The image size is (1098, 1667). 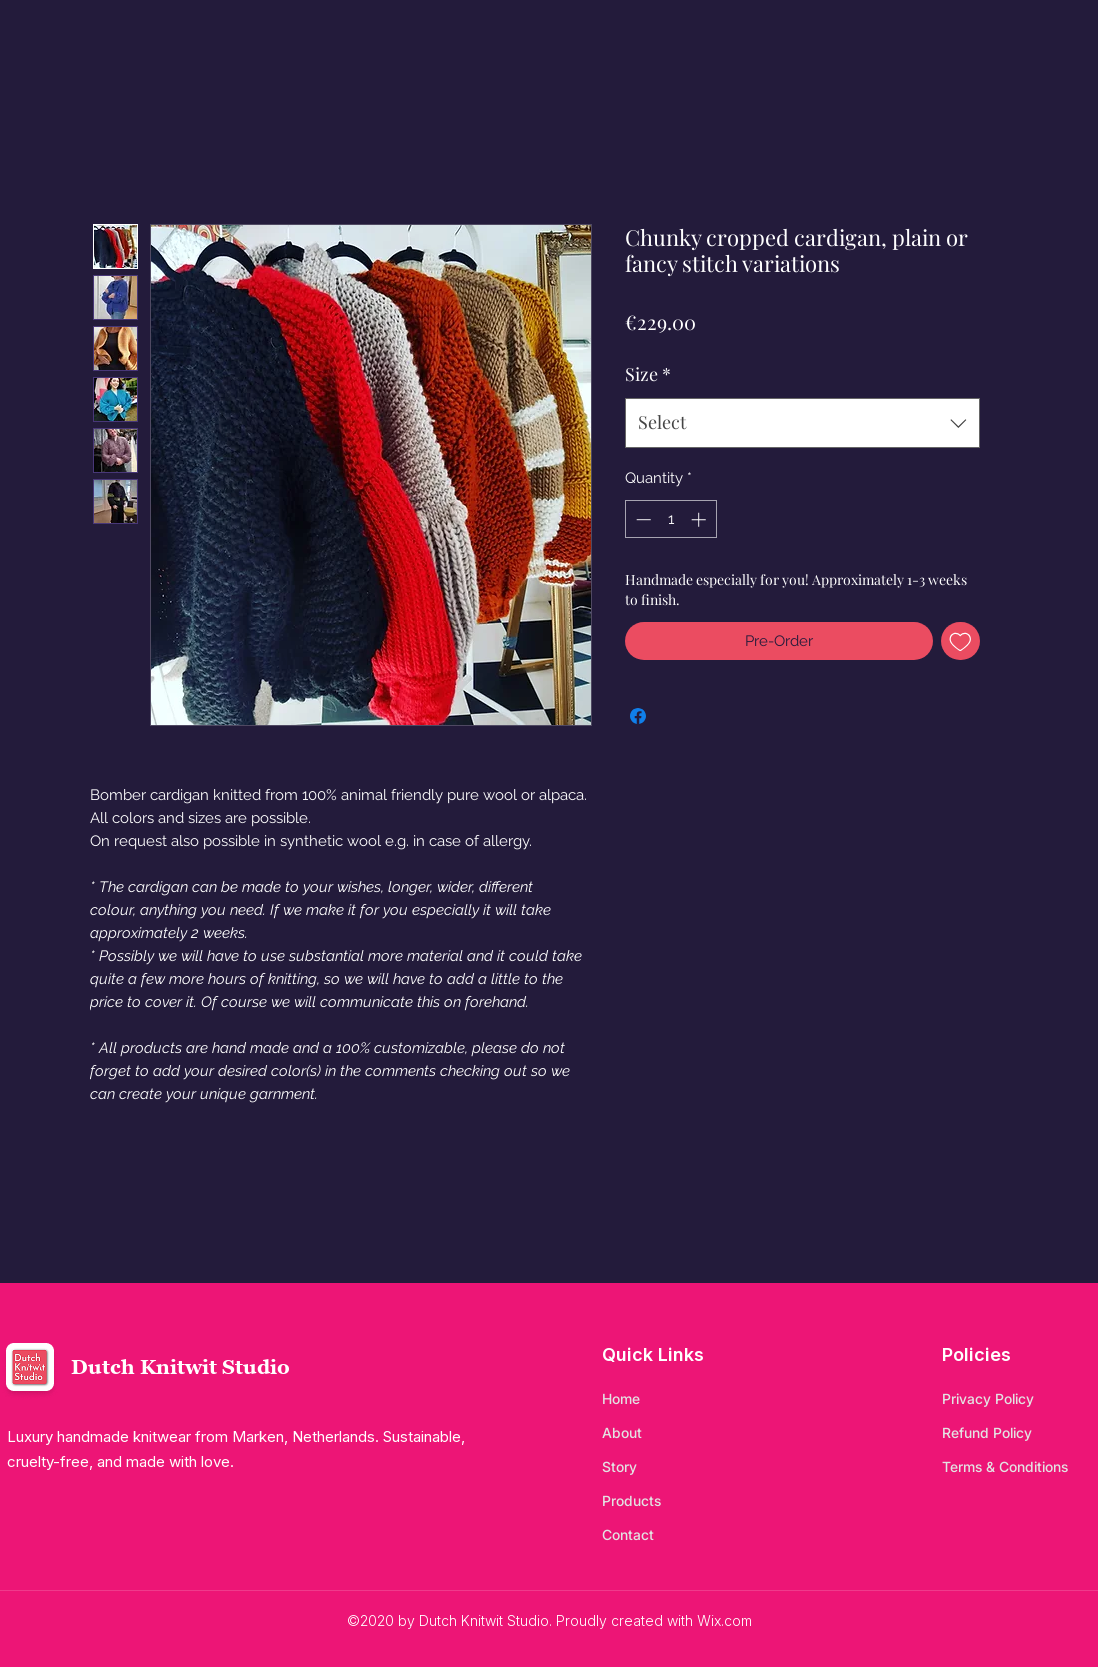 I want to click on [combobox], so click(x=802, y=423).